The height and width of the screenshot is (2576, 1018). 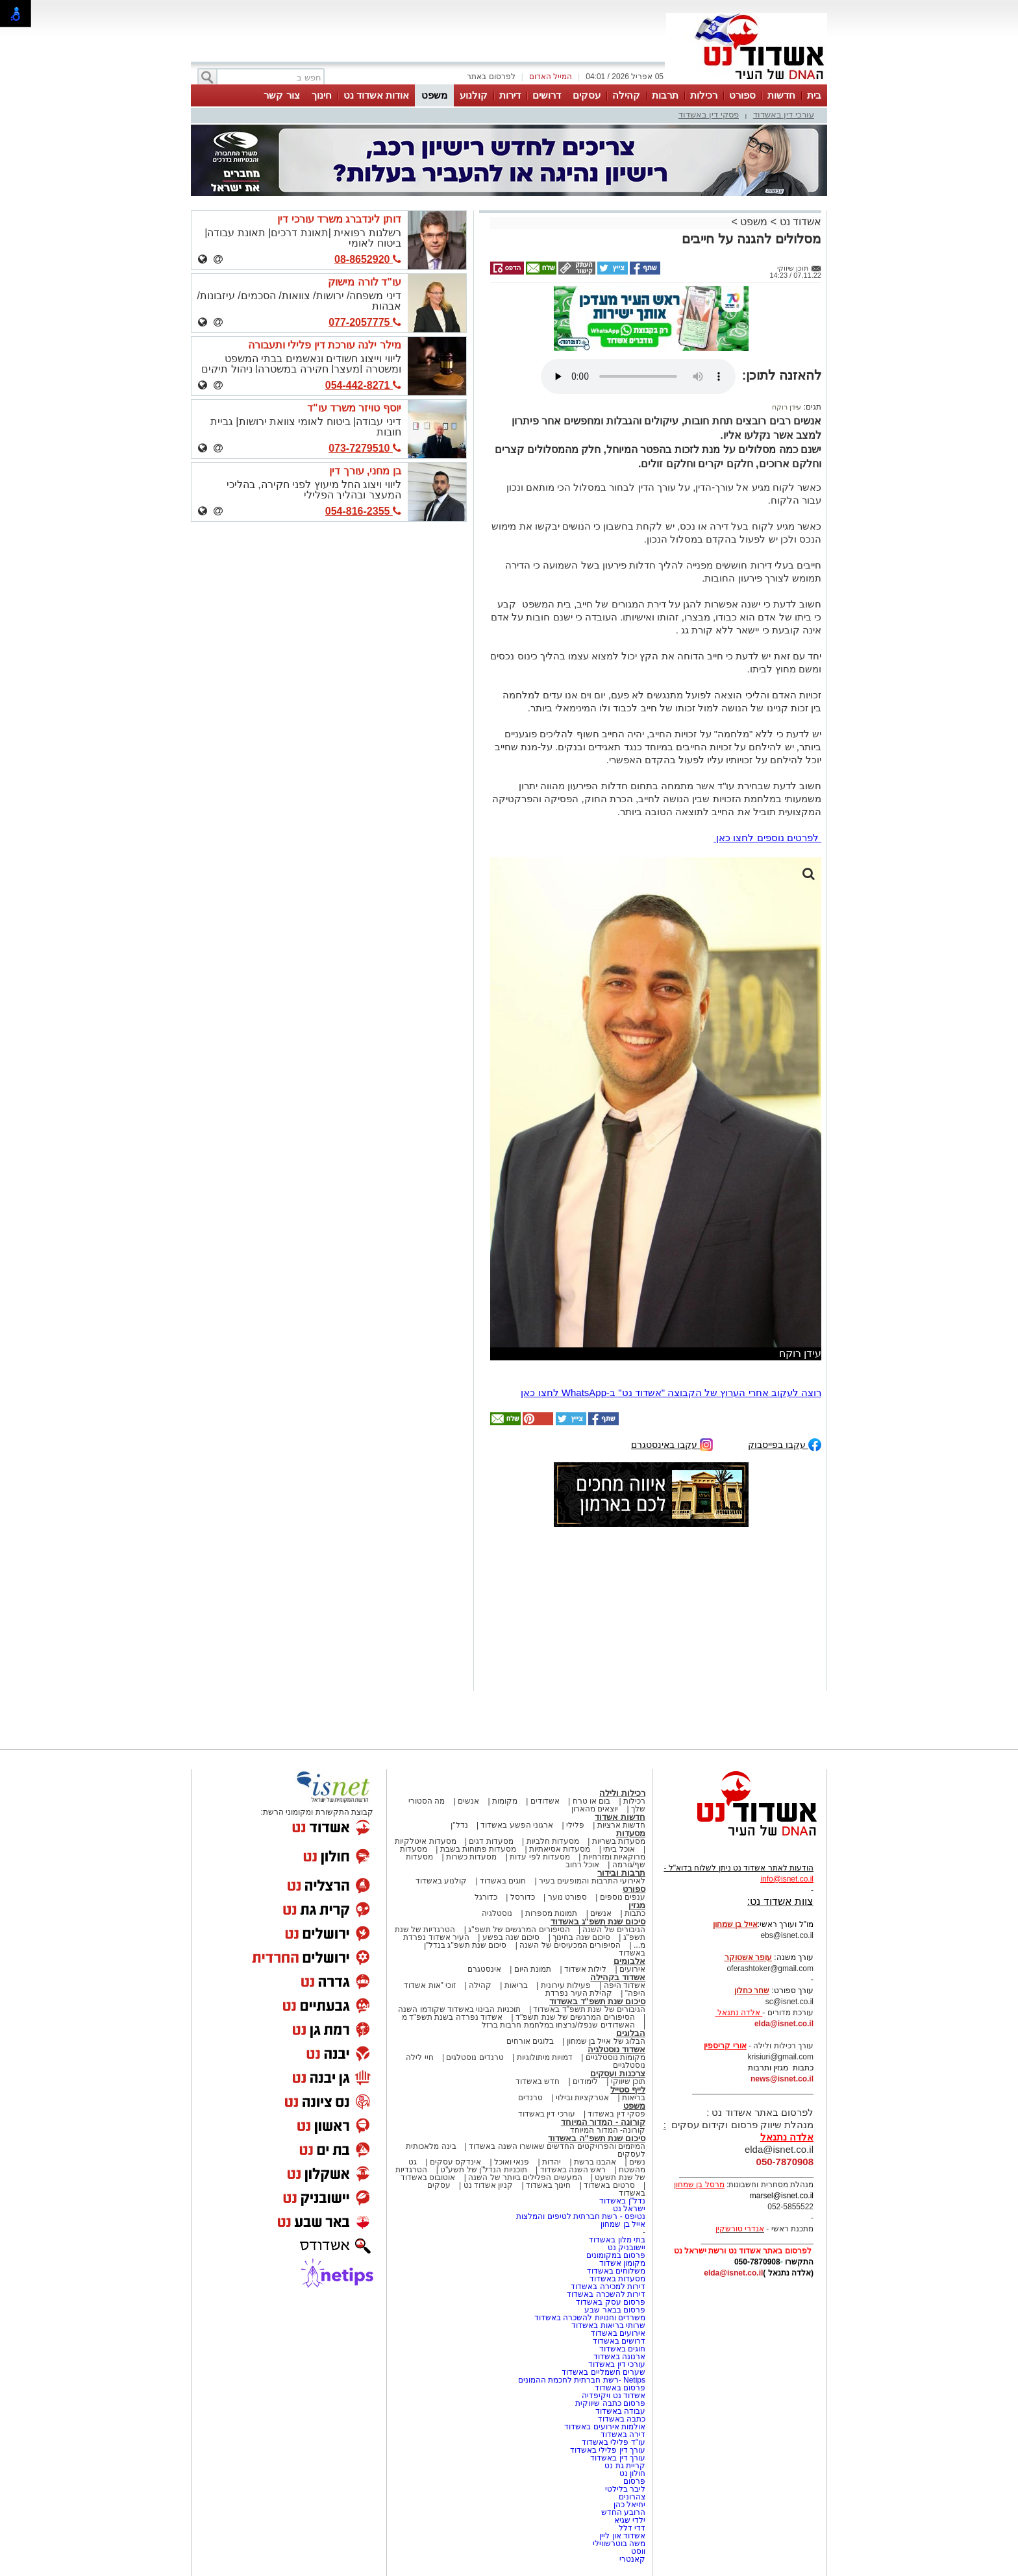 I want to click on אירועים, so click(x=632, y=1969).